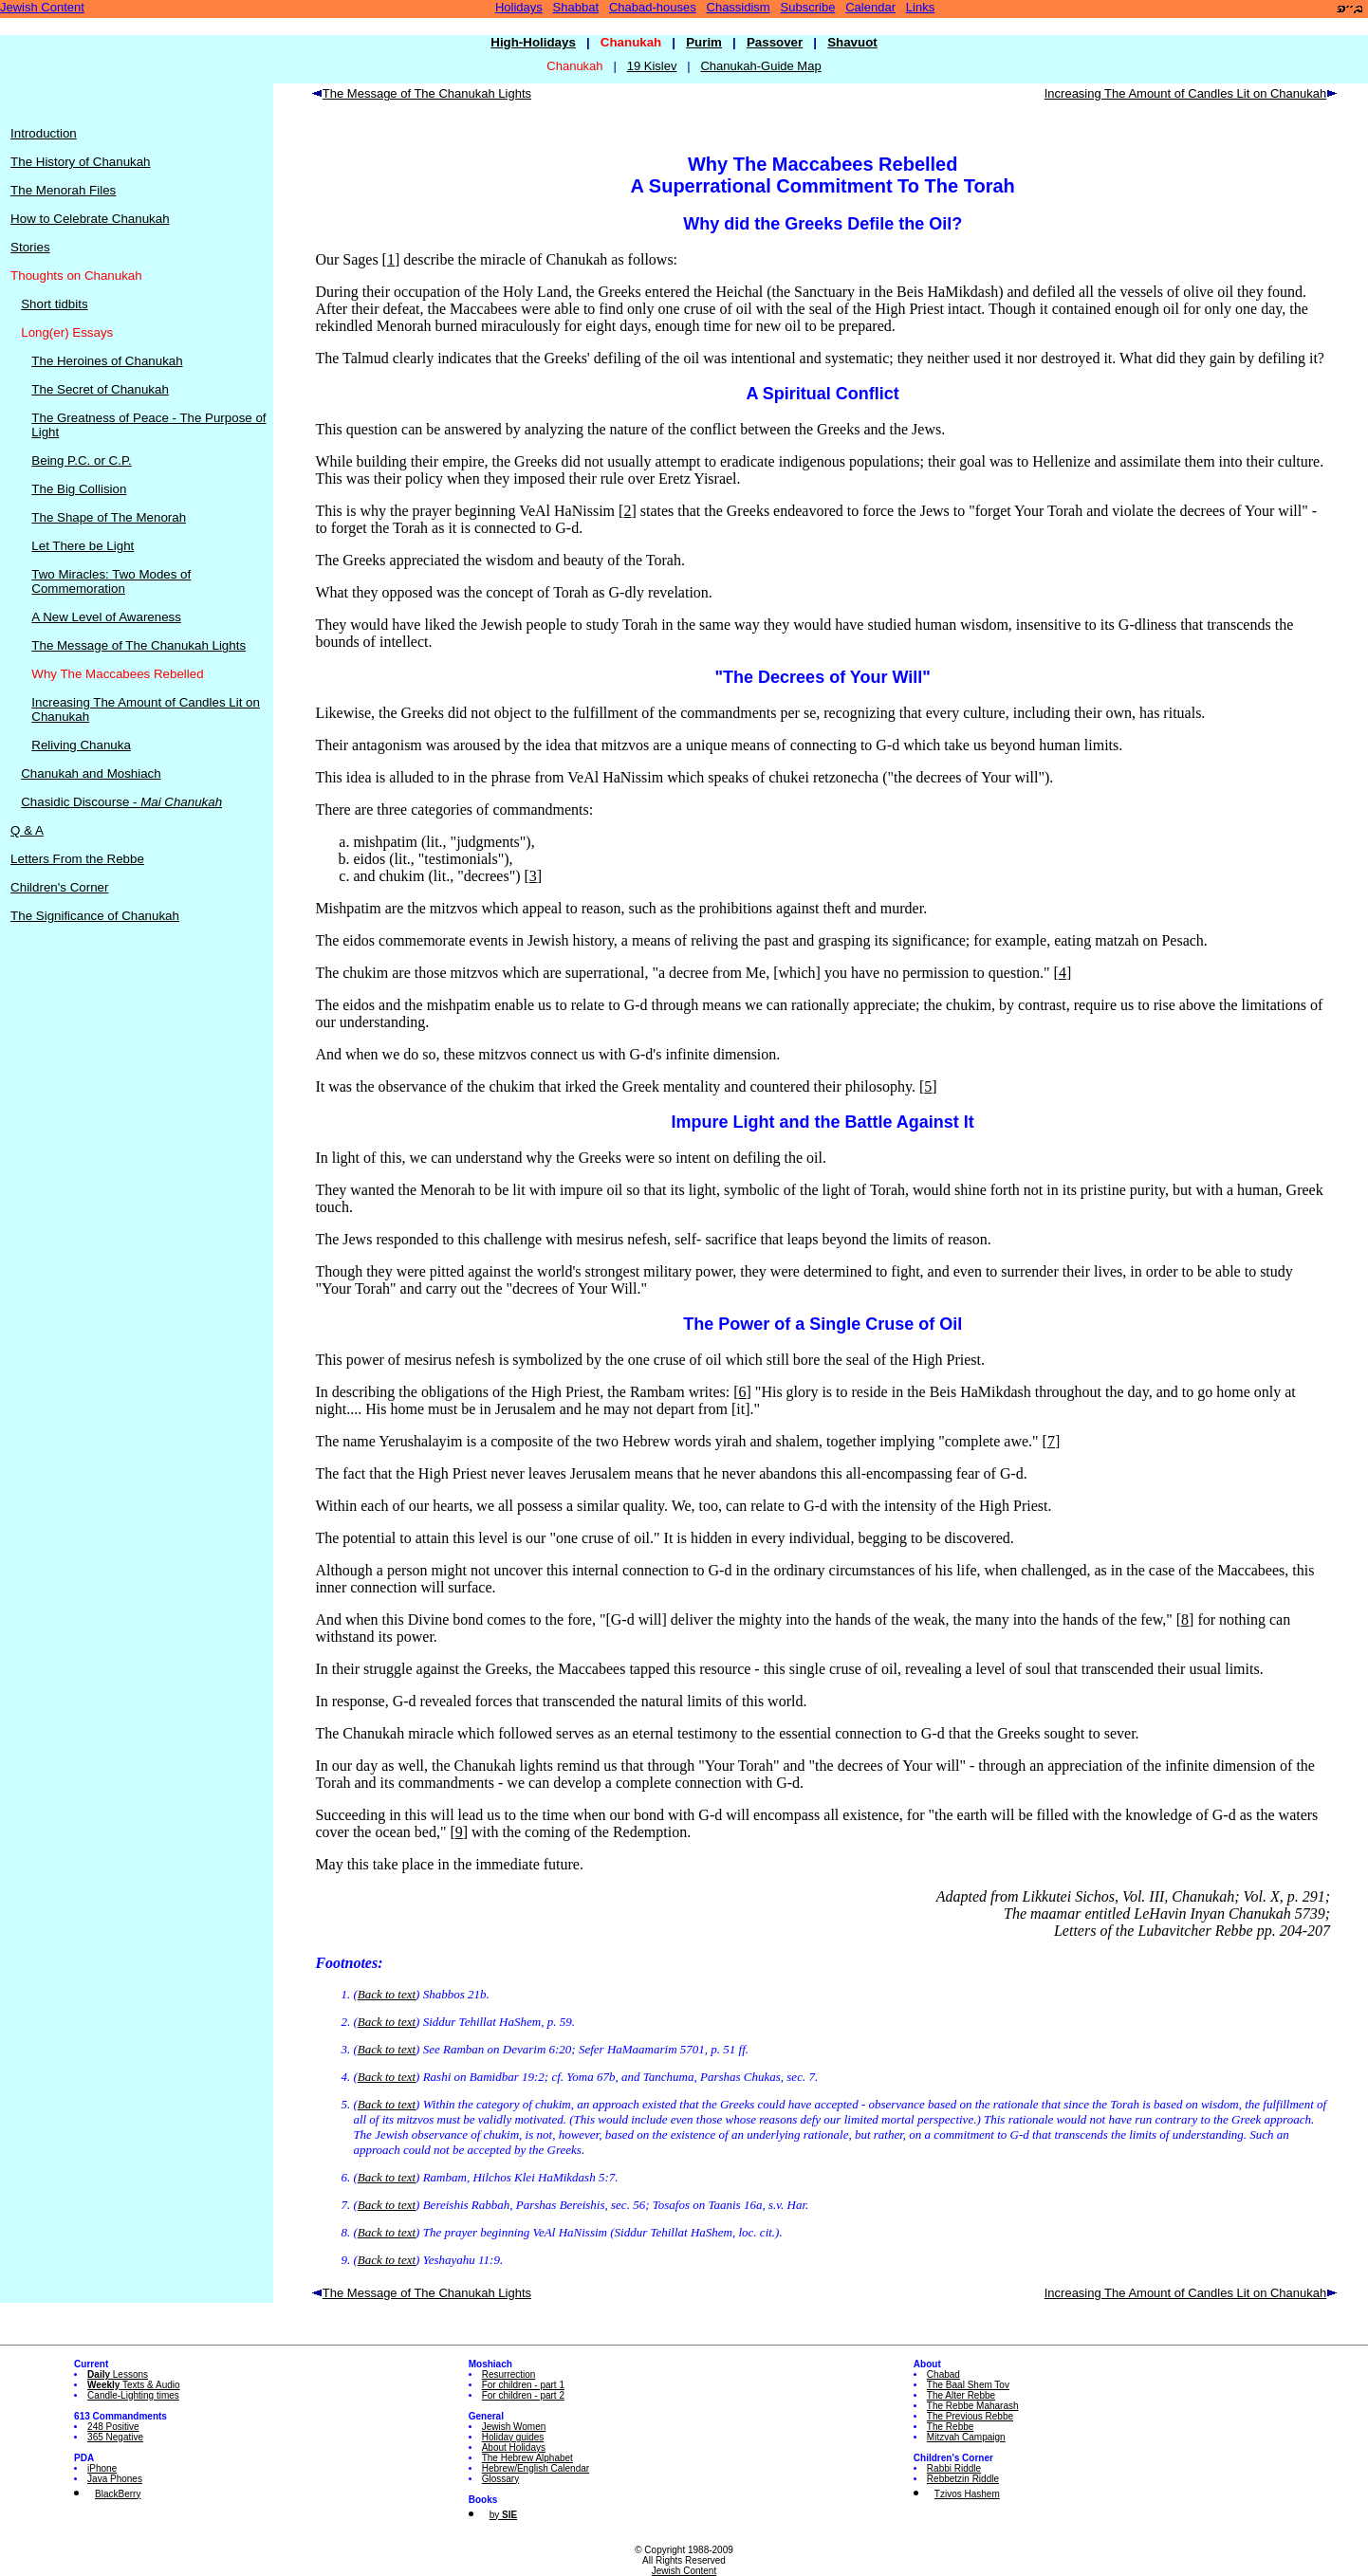  I want to click on Letters From the Rebbe, so click(77, 859).